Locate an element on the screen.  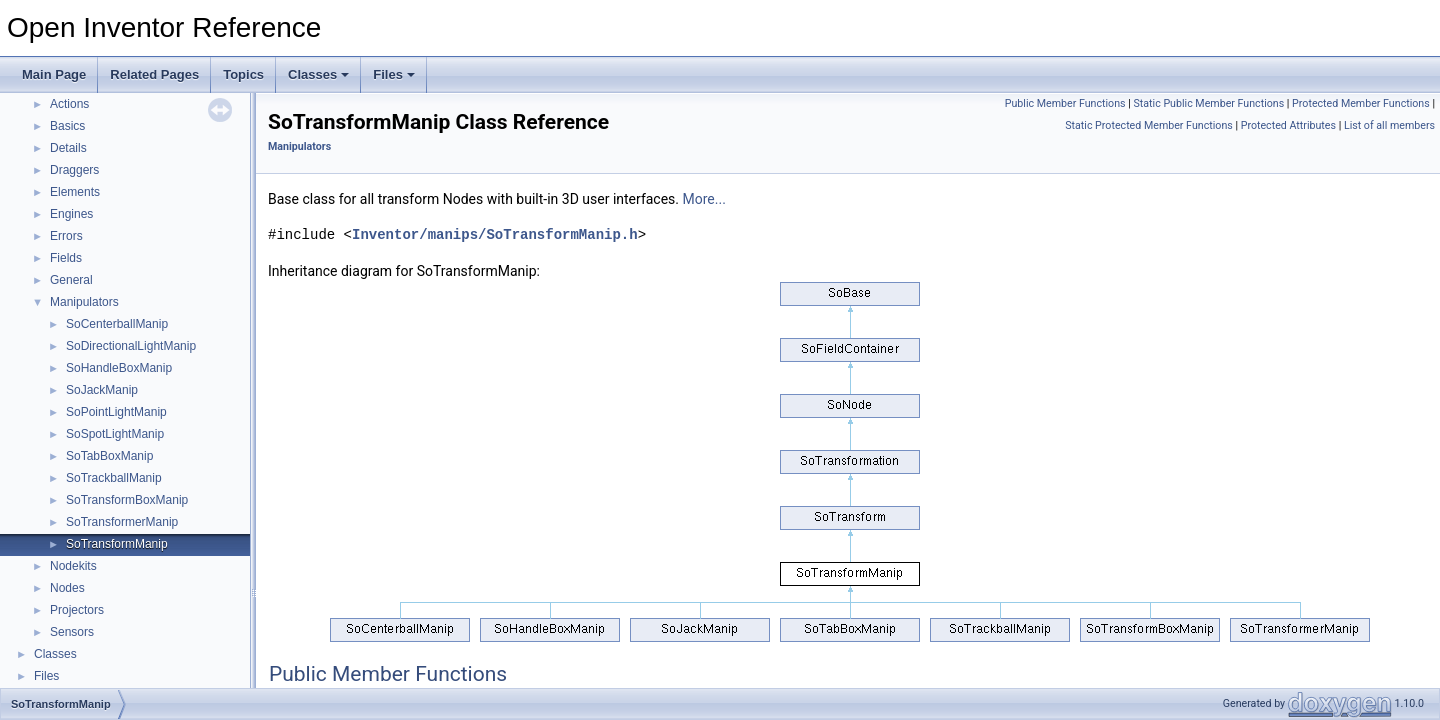
SoPointLightManip is located at coordinates (116, 412).